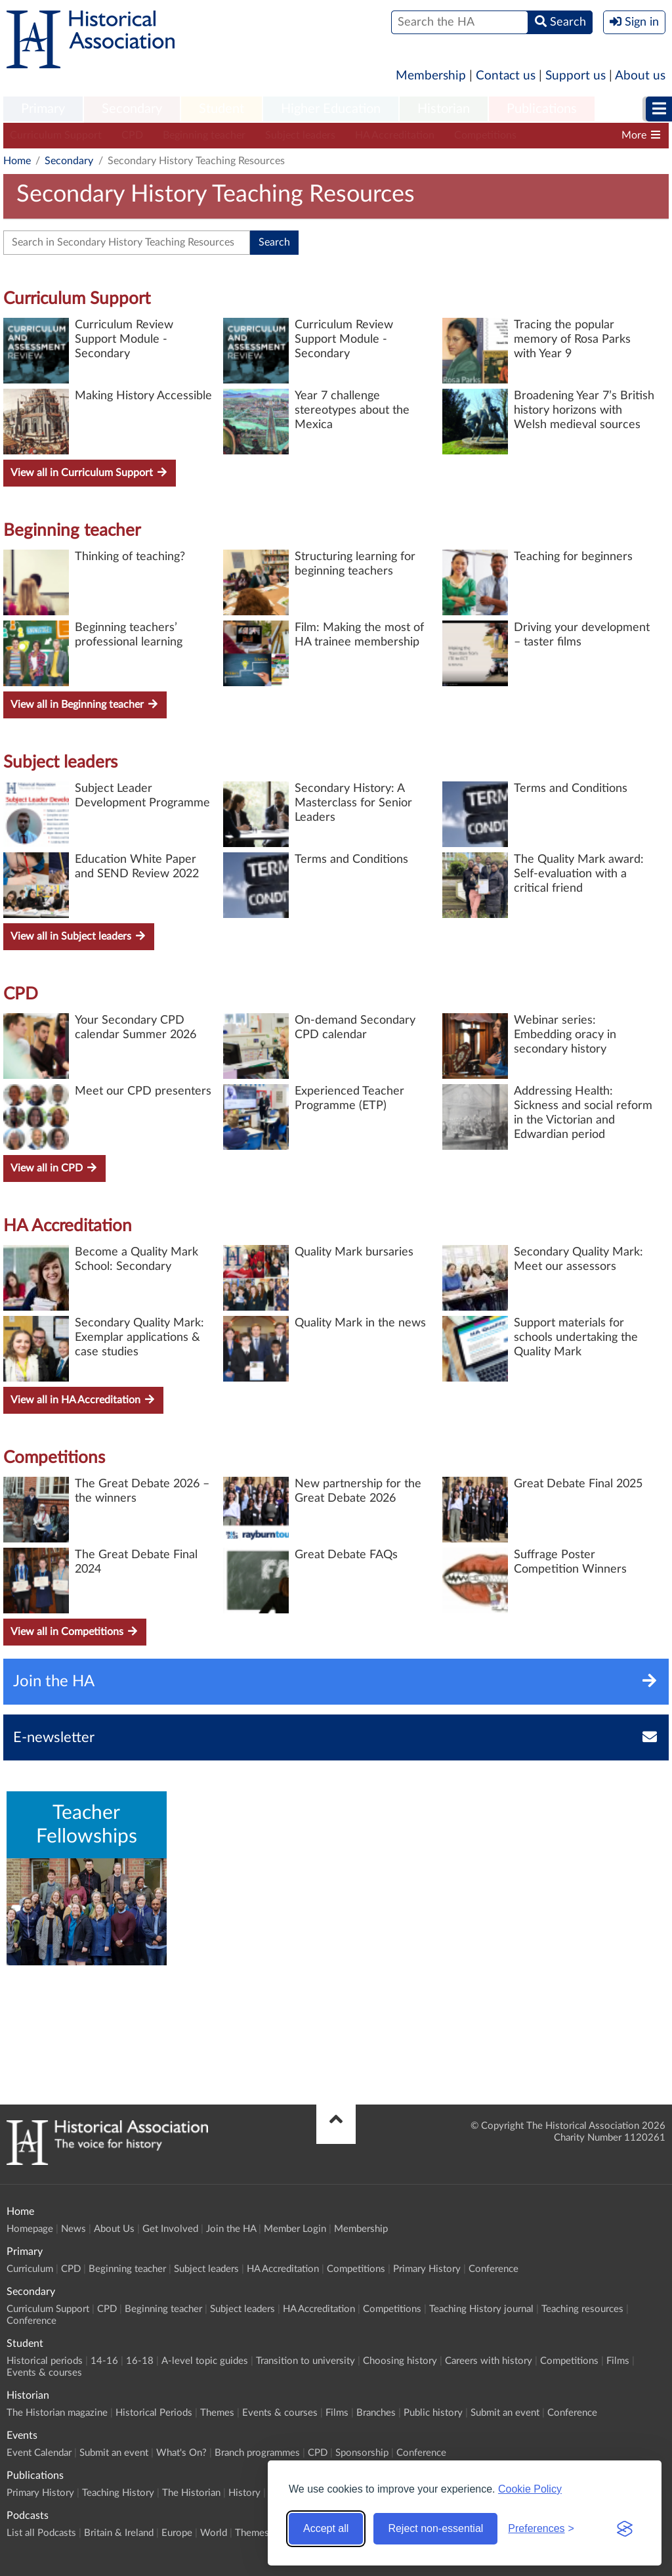 The height and width of the screenshot is (2576, 672). I want to click on View all in Curriculum Support, so click(89, 472).